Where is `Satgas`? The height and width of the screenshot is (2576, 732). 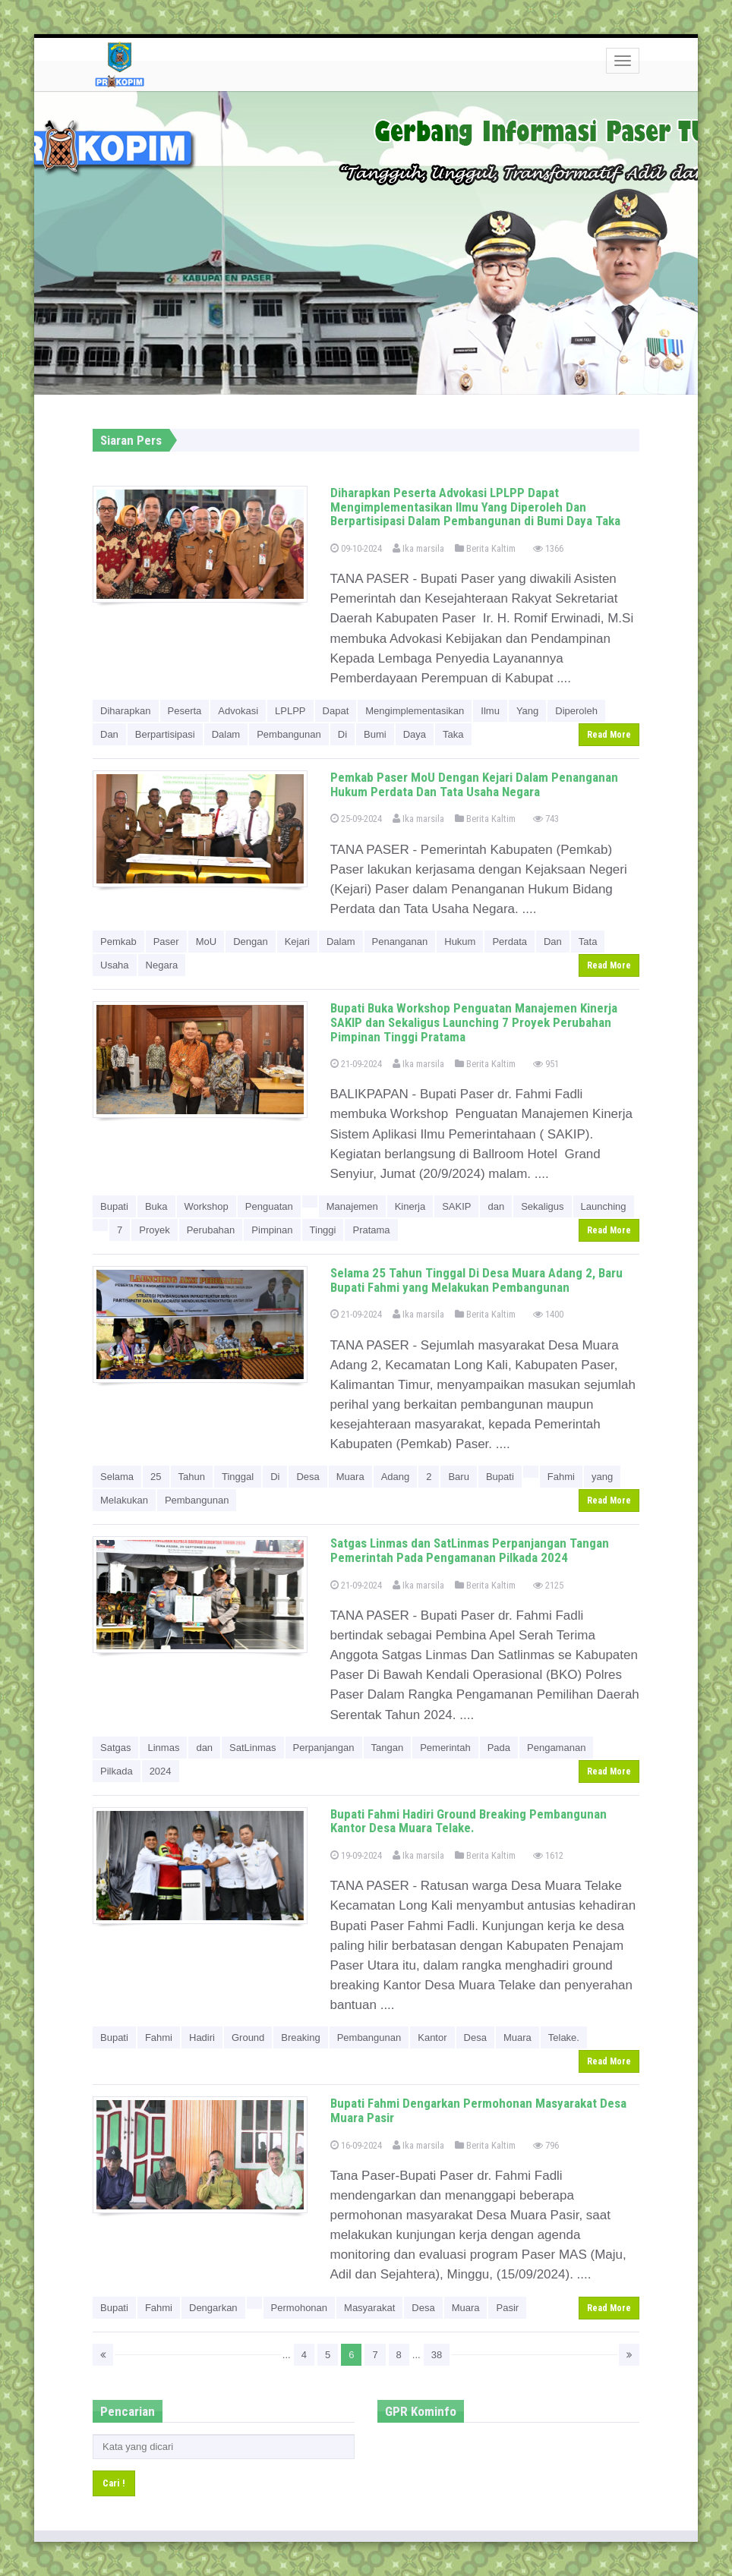 Satgas is located at coordinates (115, 1747).